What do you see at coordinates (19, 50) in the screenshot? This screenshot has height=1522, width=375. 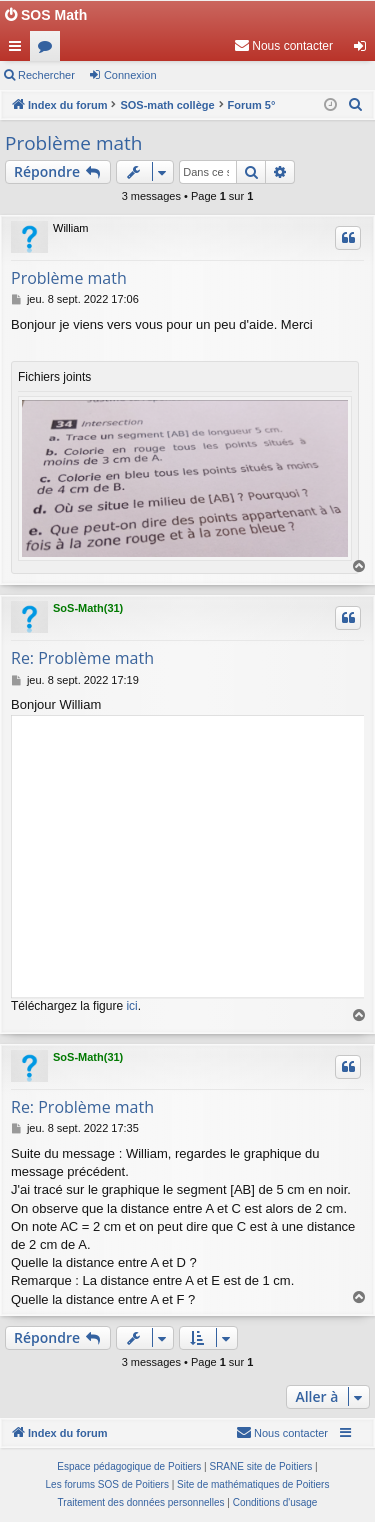 I see `Accès rapide` at bounding box center [19, 50].